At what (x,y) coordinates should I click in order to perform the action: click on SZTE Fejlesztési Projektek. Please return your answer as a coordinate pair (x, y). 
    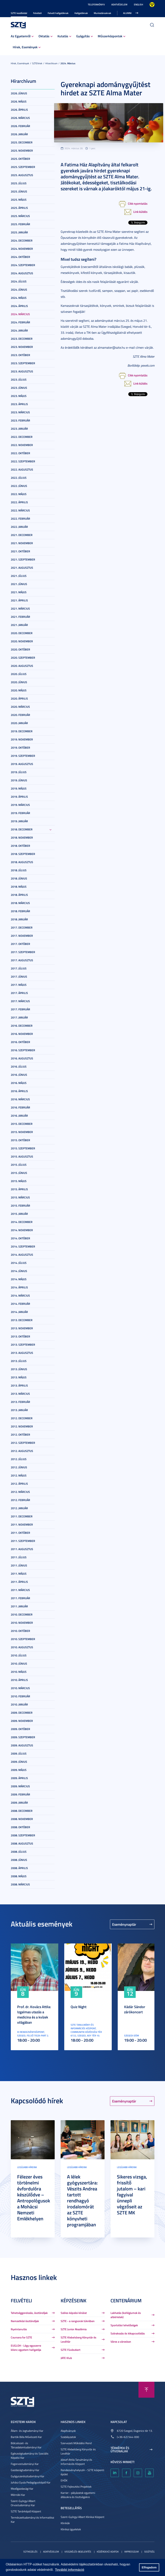
    Looking at the image, I should click on (76, 2486).